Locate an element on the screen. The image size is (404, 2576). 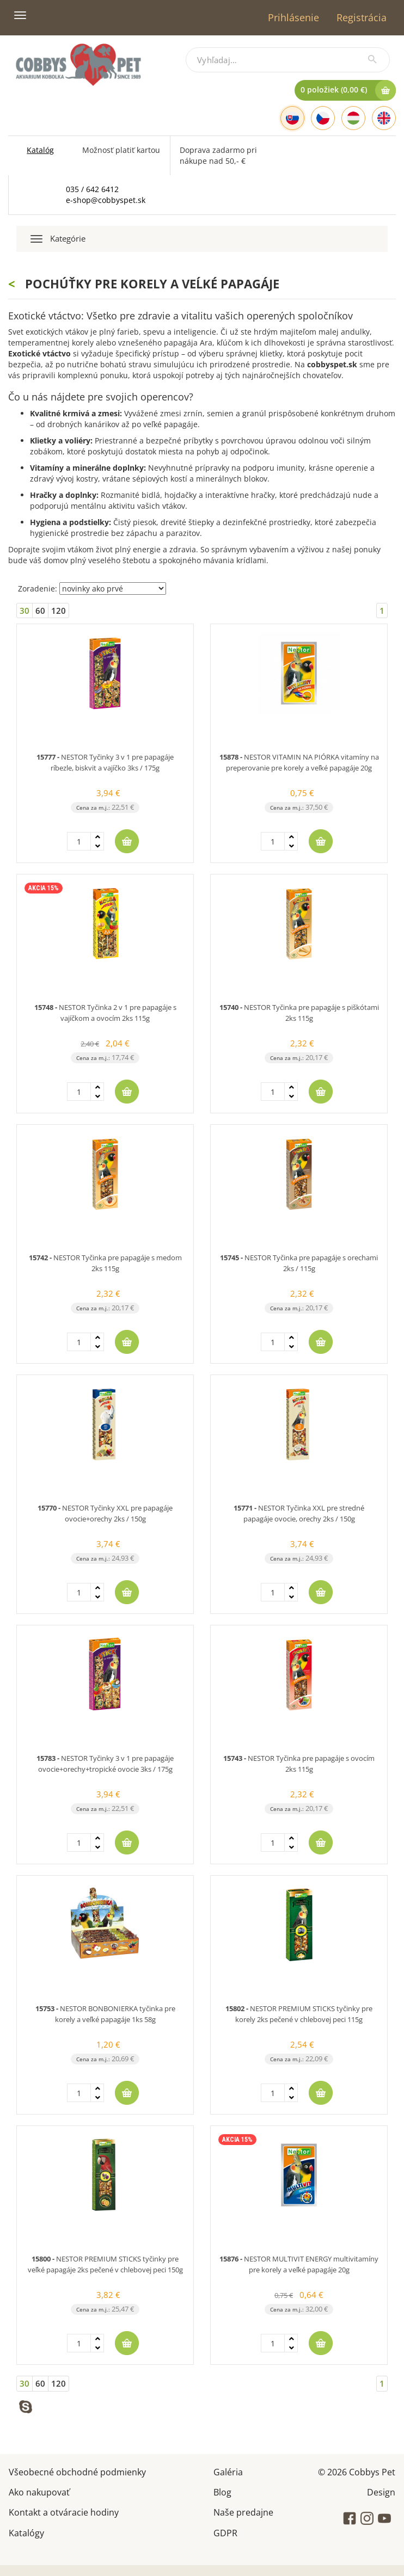
[Hungarian] is located at coordinates (353, 118).